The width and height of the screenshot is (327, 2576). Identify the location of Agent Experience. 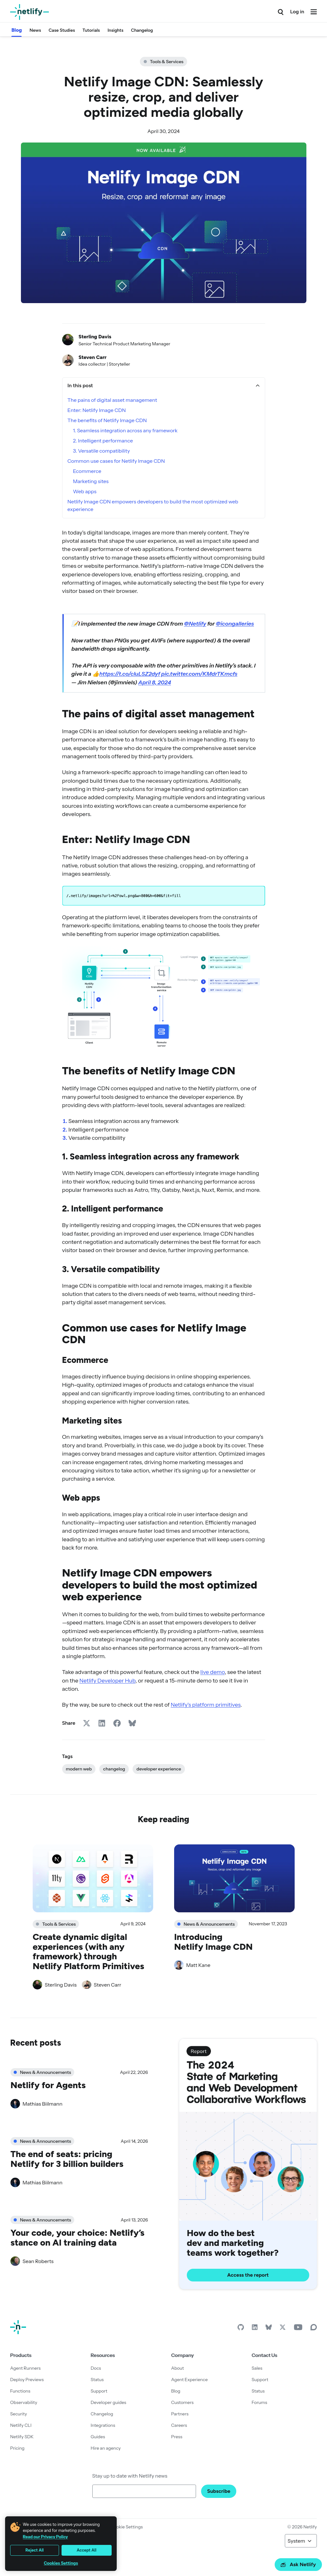
(189, 2379).